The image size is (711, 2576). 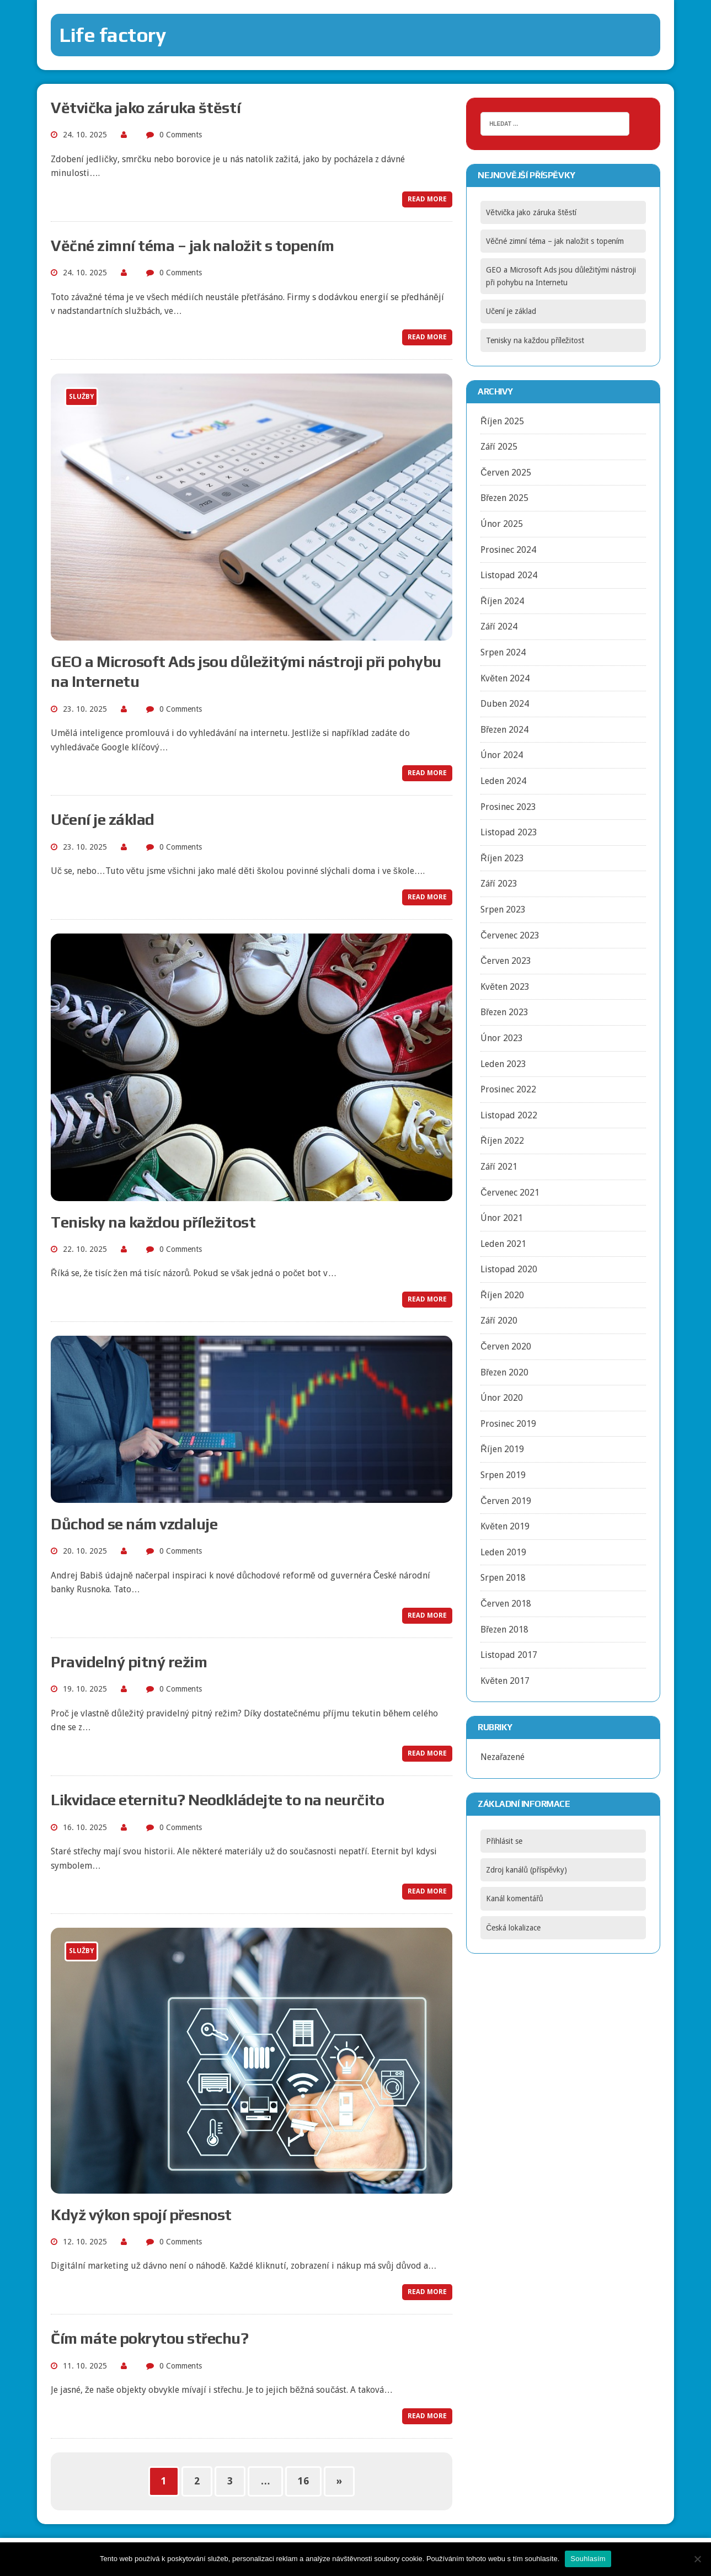 I want to click on Červen 2023, so click(x=505, y=961).